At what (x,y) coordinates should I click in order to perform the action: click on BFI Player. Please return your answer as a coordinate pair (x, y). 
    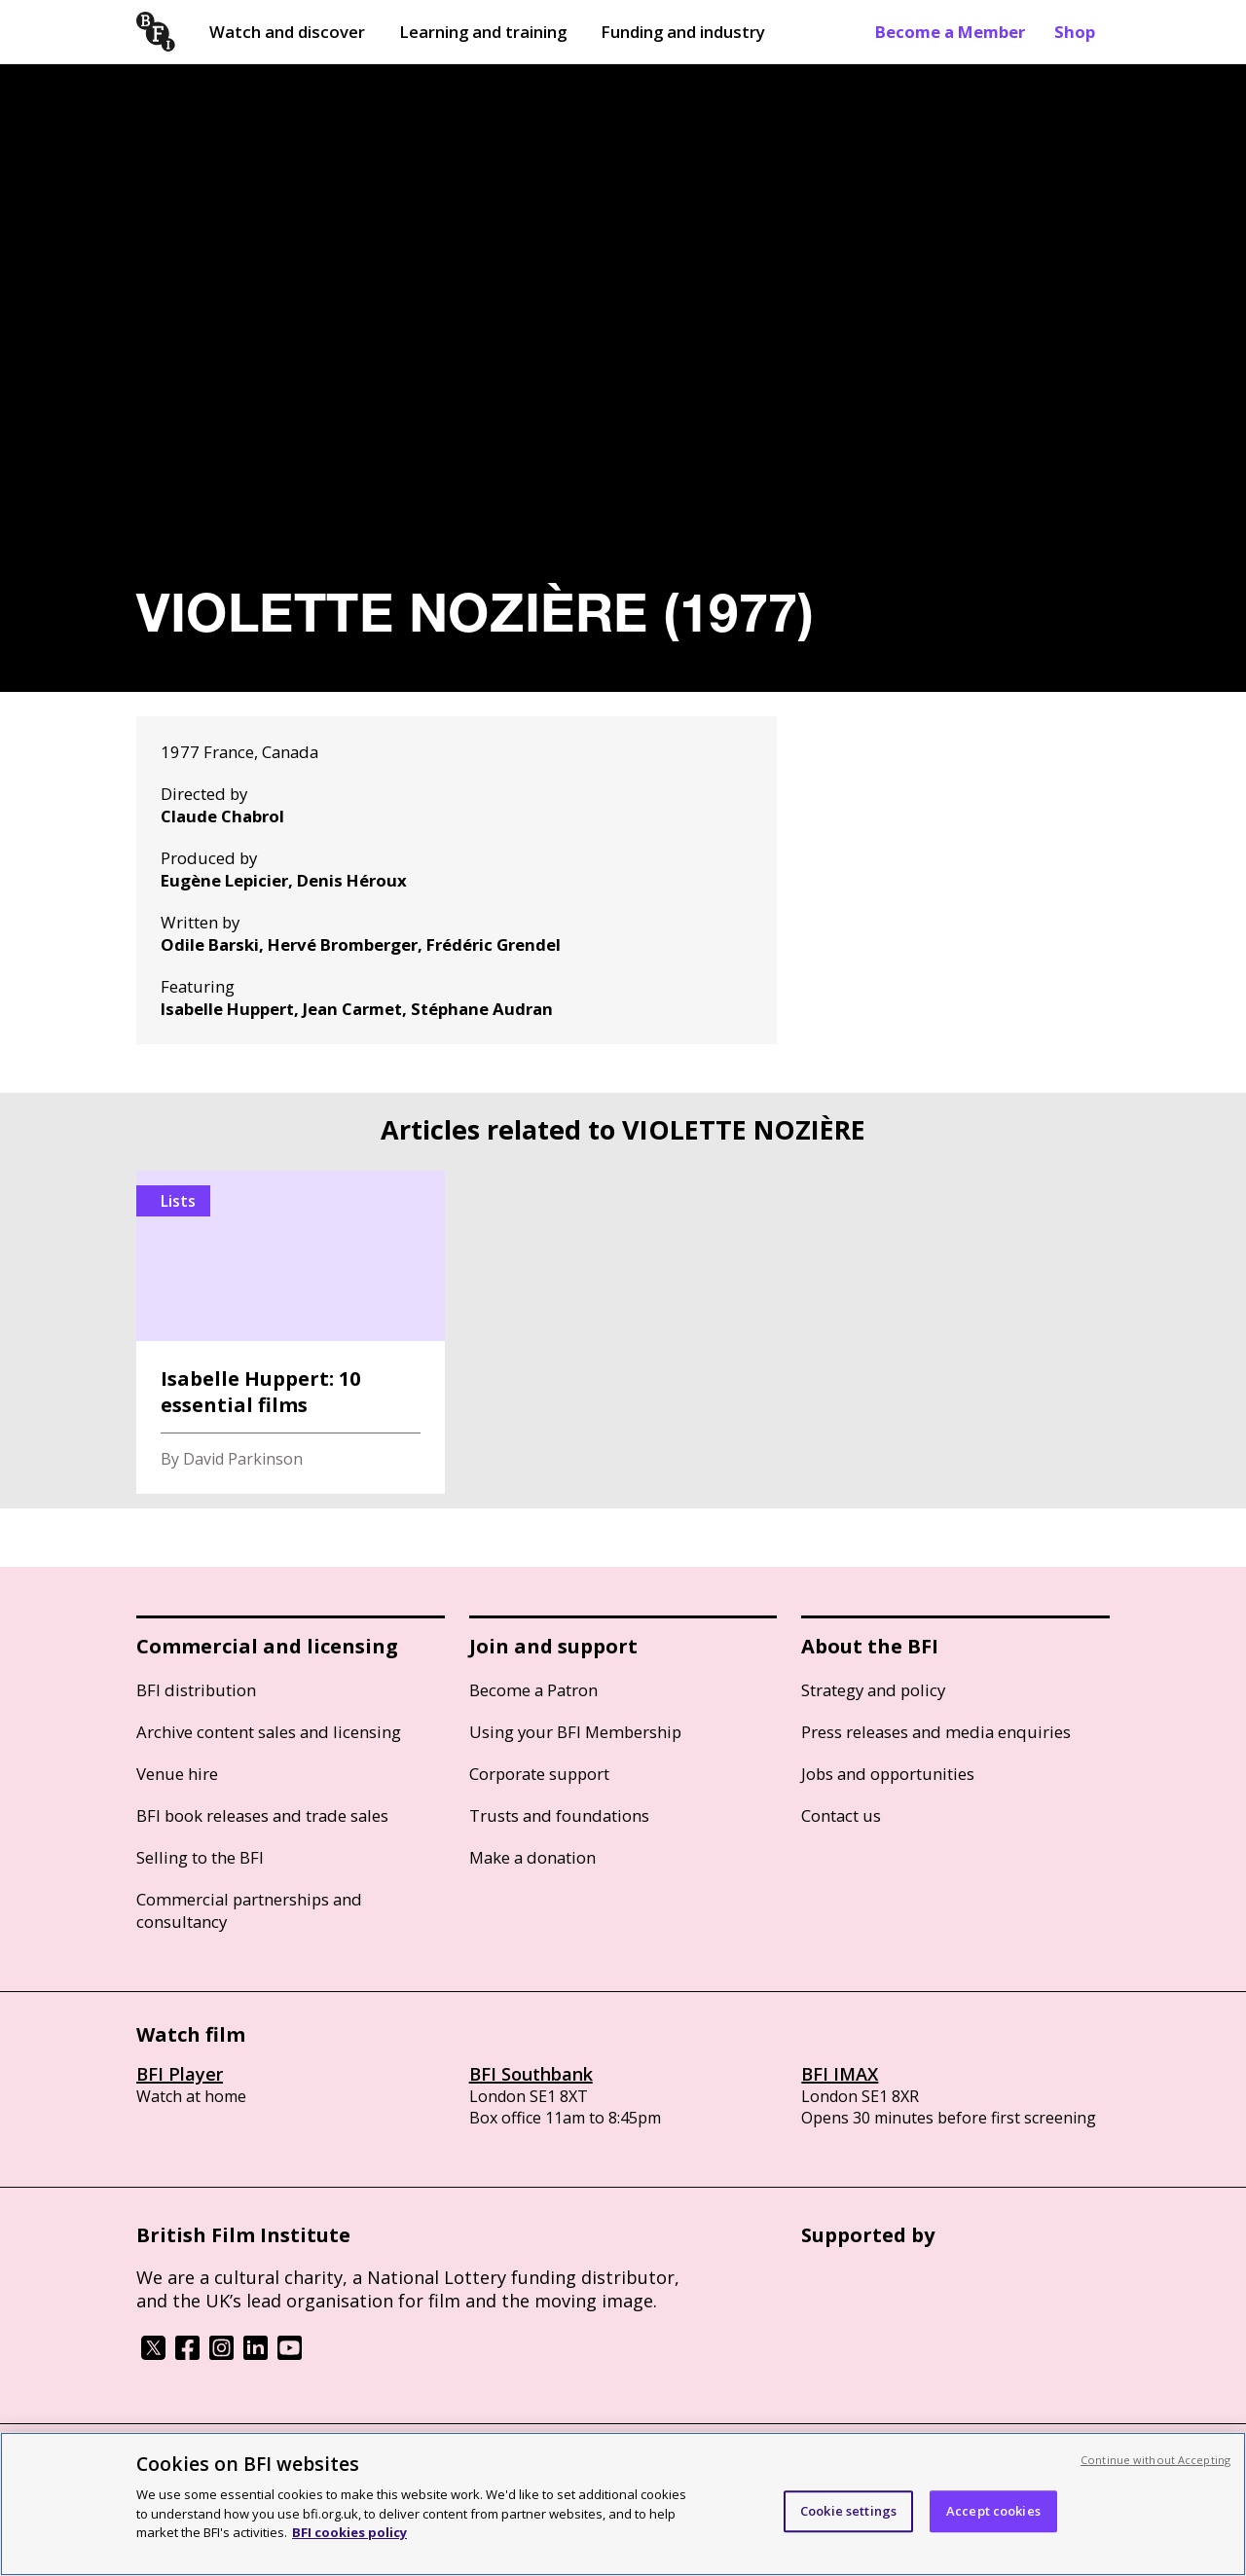
    Looking at the image, I should click on (179, 2074).